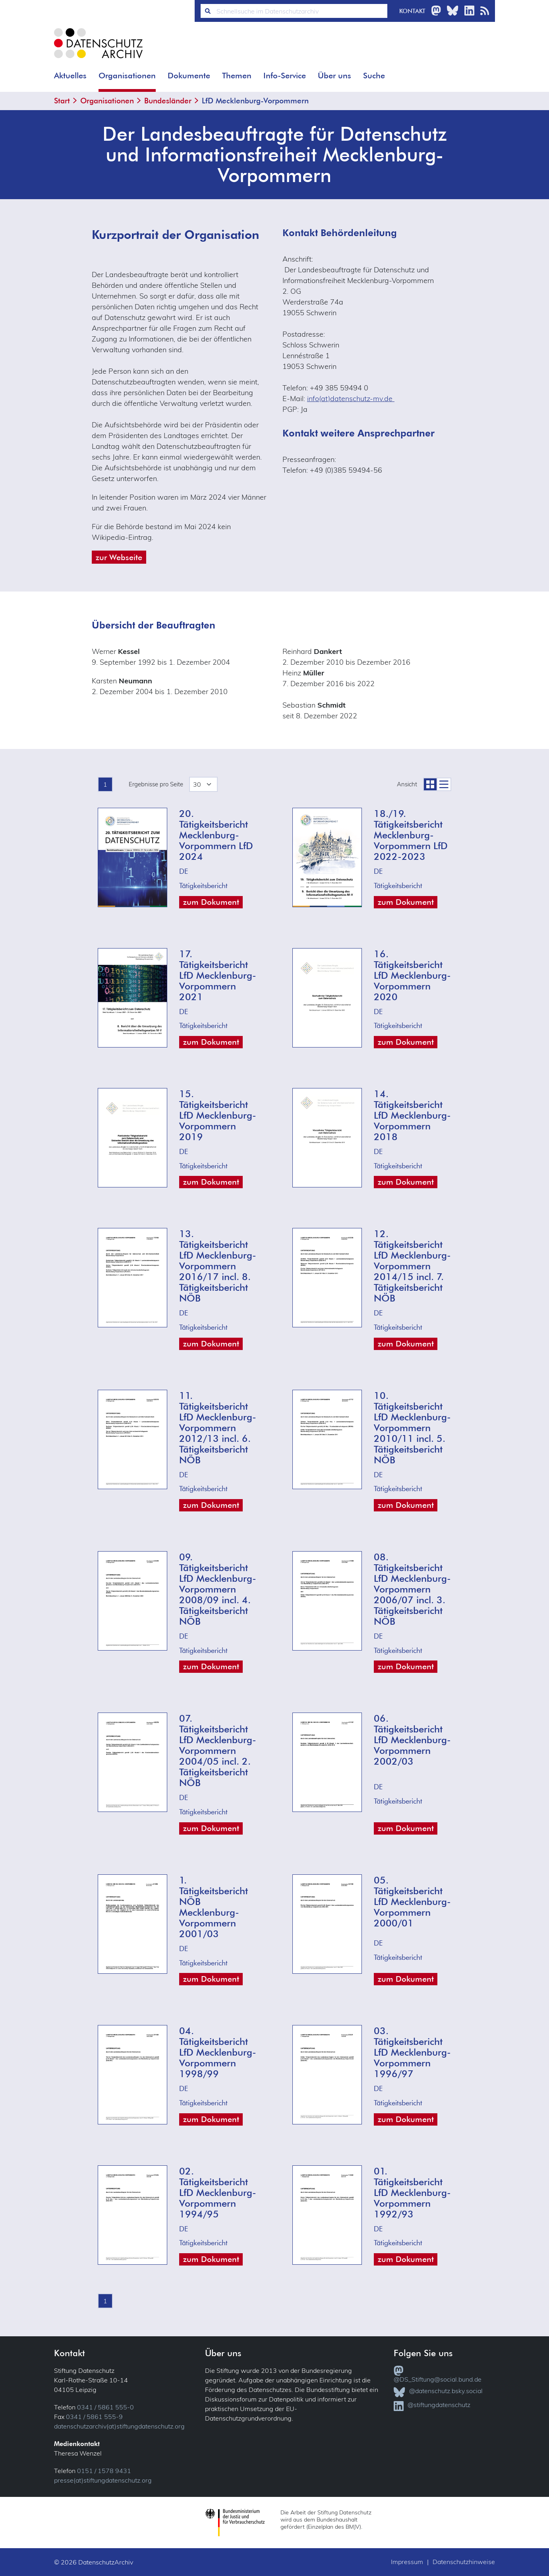 The image size is (549, 2576). I want to click on zur Webseite, so click(119, 557).